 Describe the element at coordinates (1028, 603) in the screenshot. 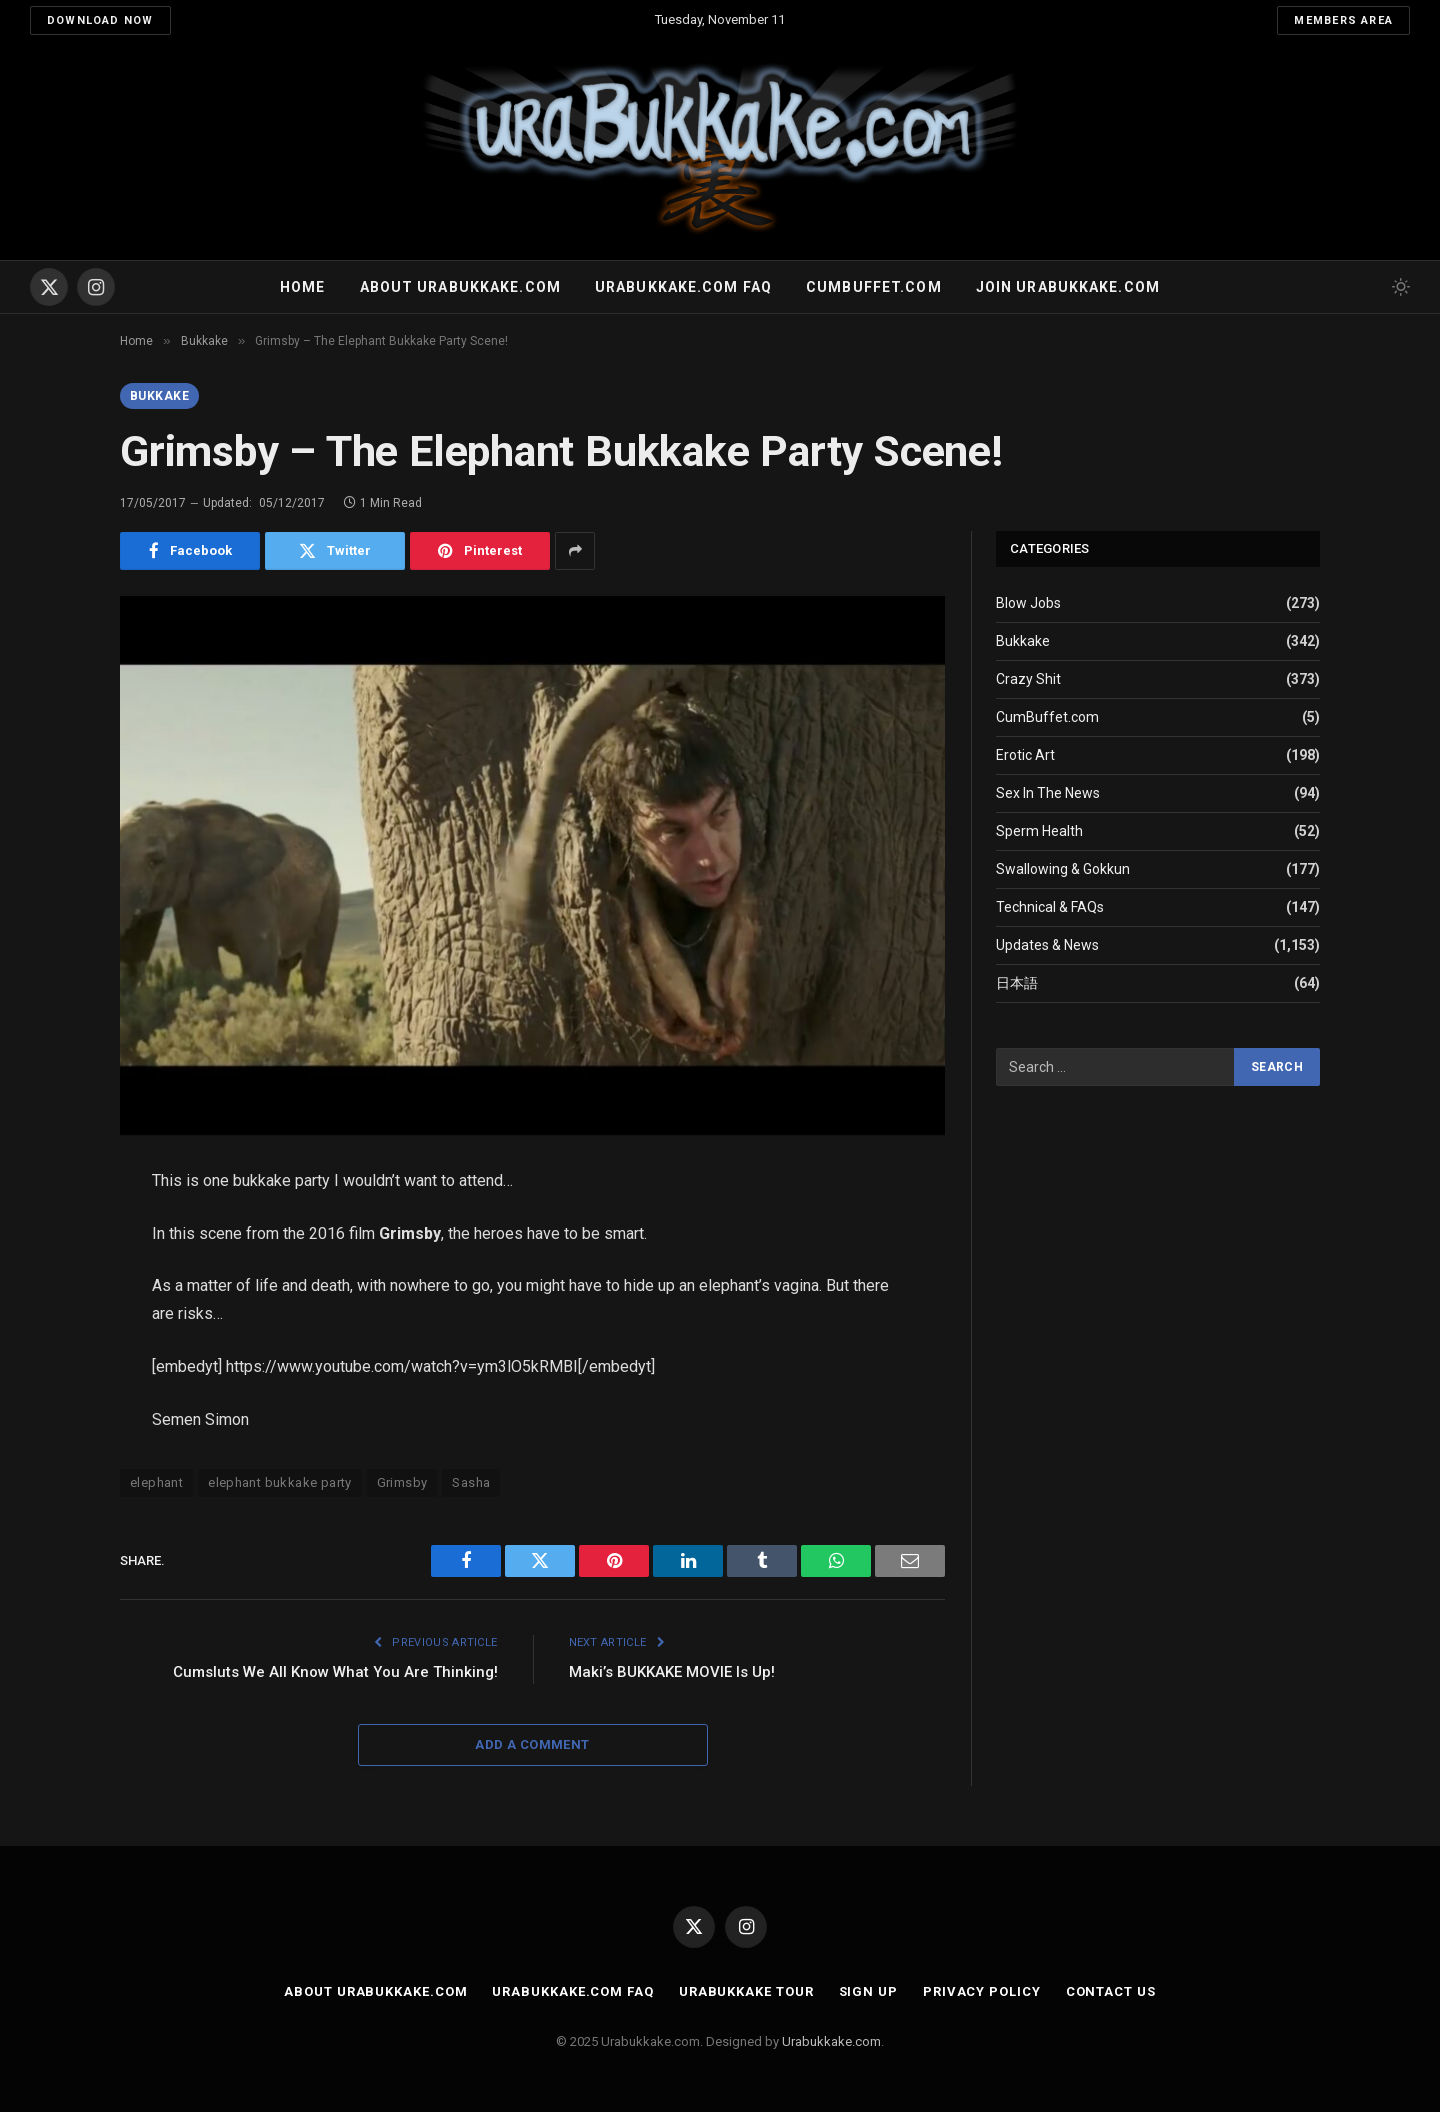

I see `Blow Jobs` at that location.